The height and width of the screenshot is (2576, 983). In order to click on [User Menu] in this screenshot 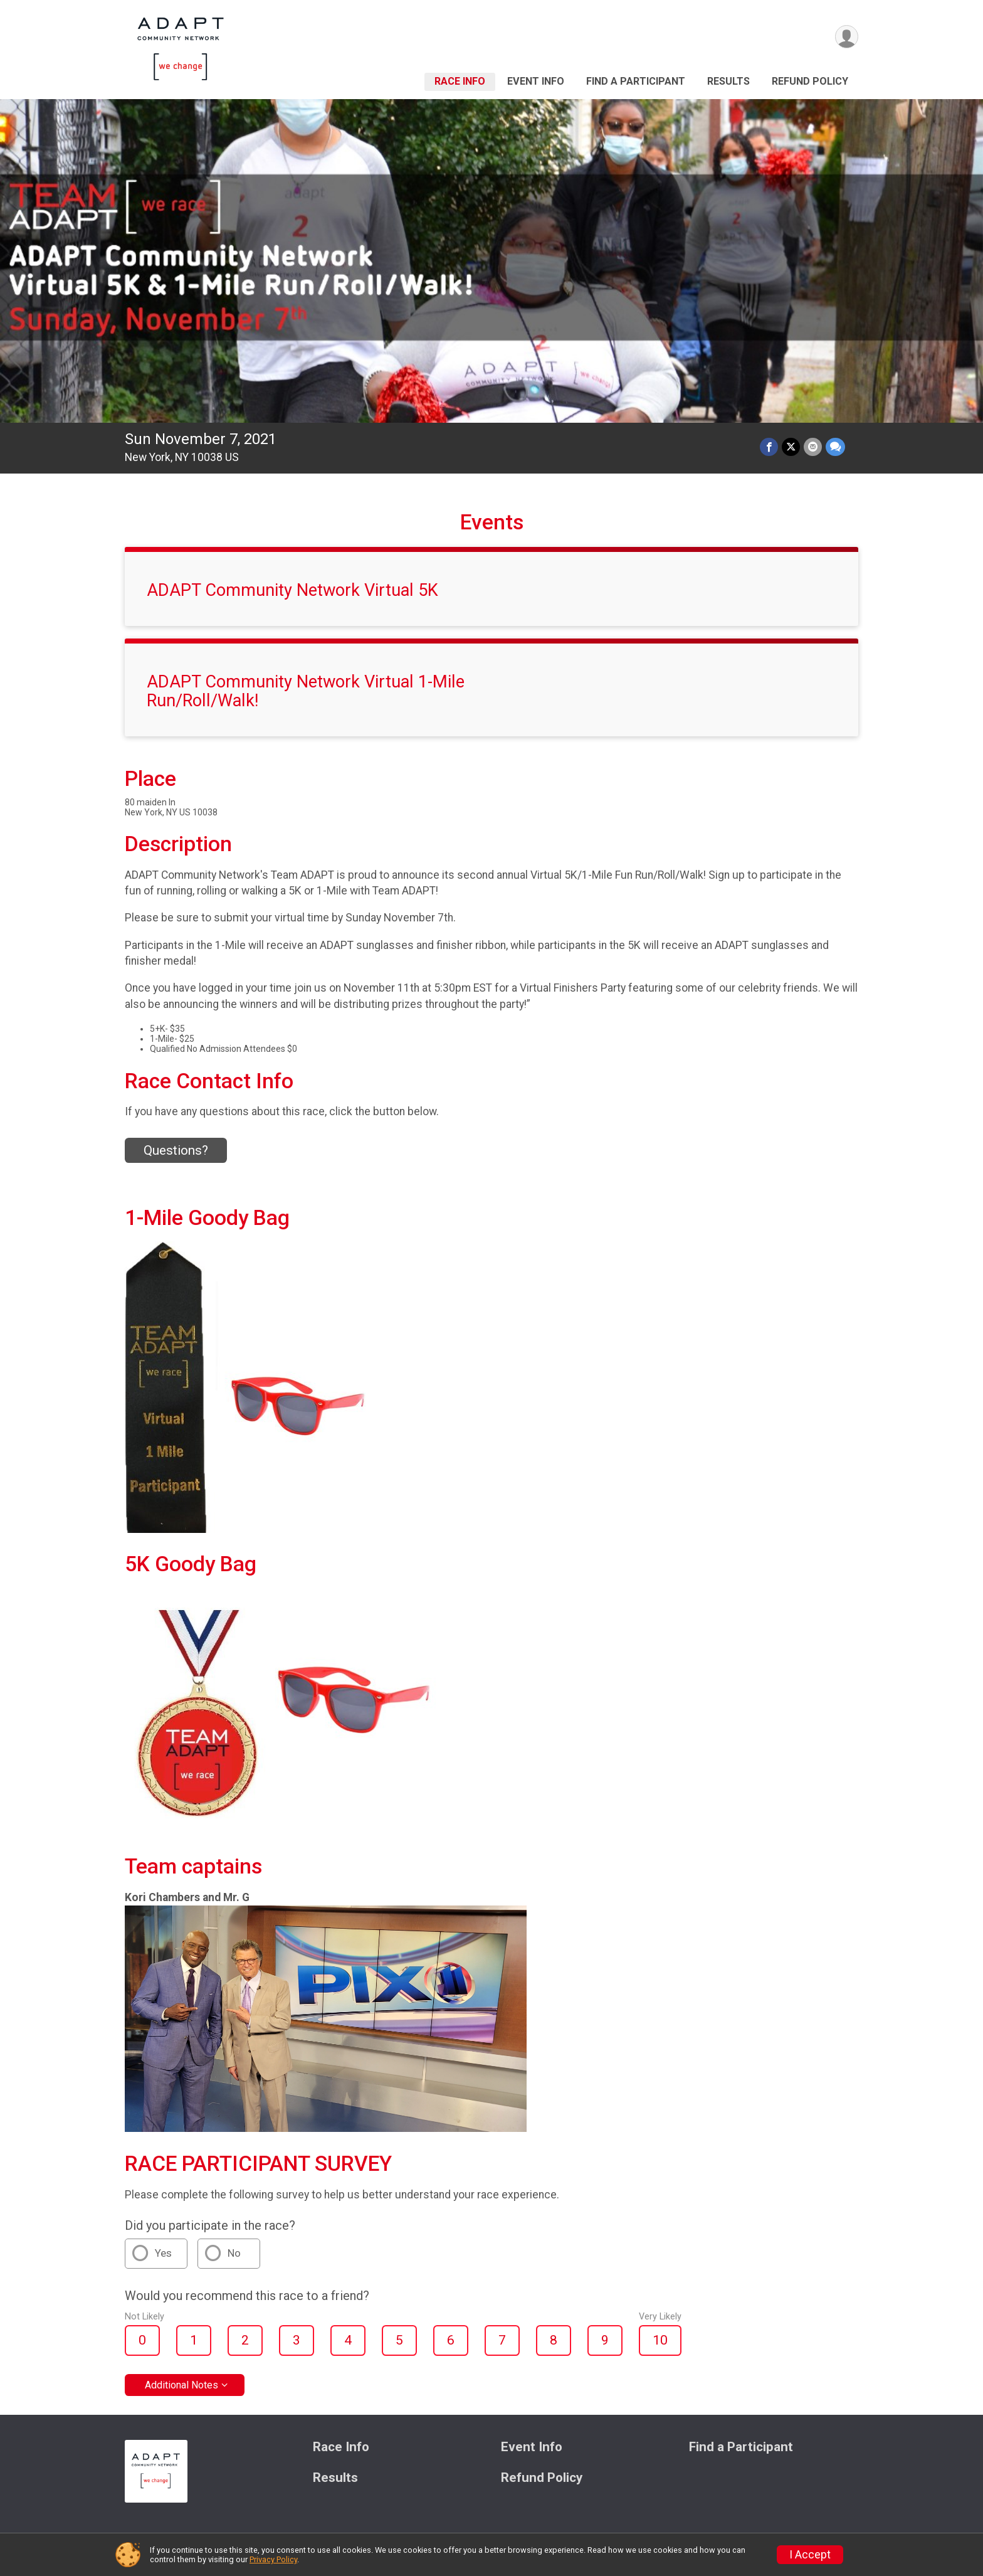, I will do `click(846, 36)`.